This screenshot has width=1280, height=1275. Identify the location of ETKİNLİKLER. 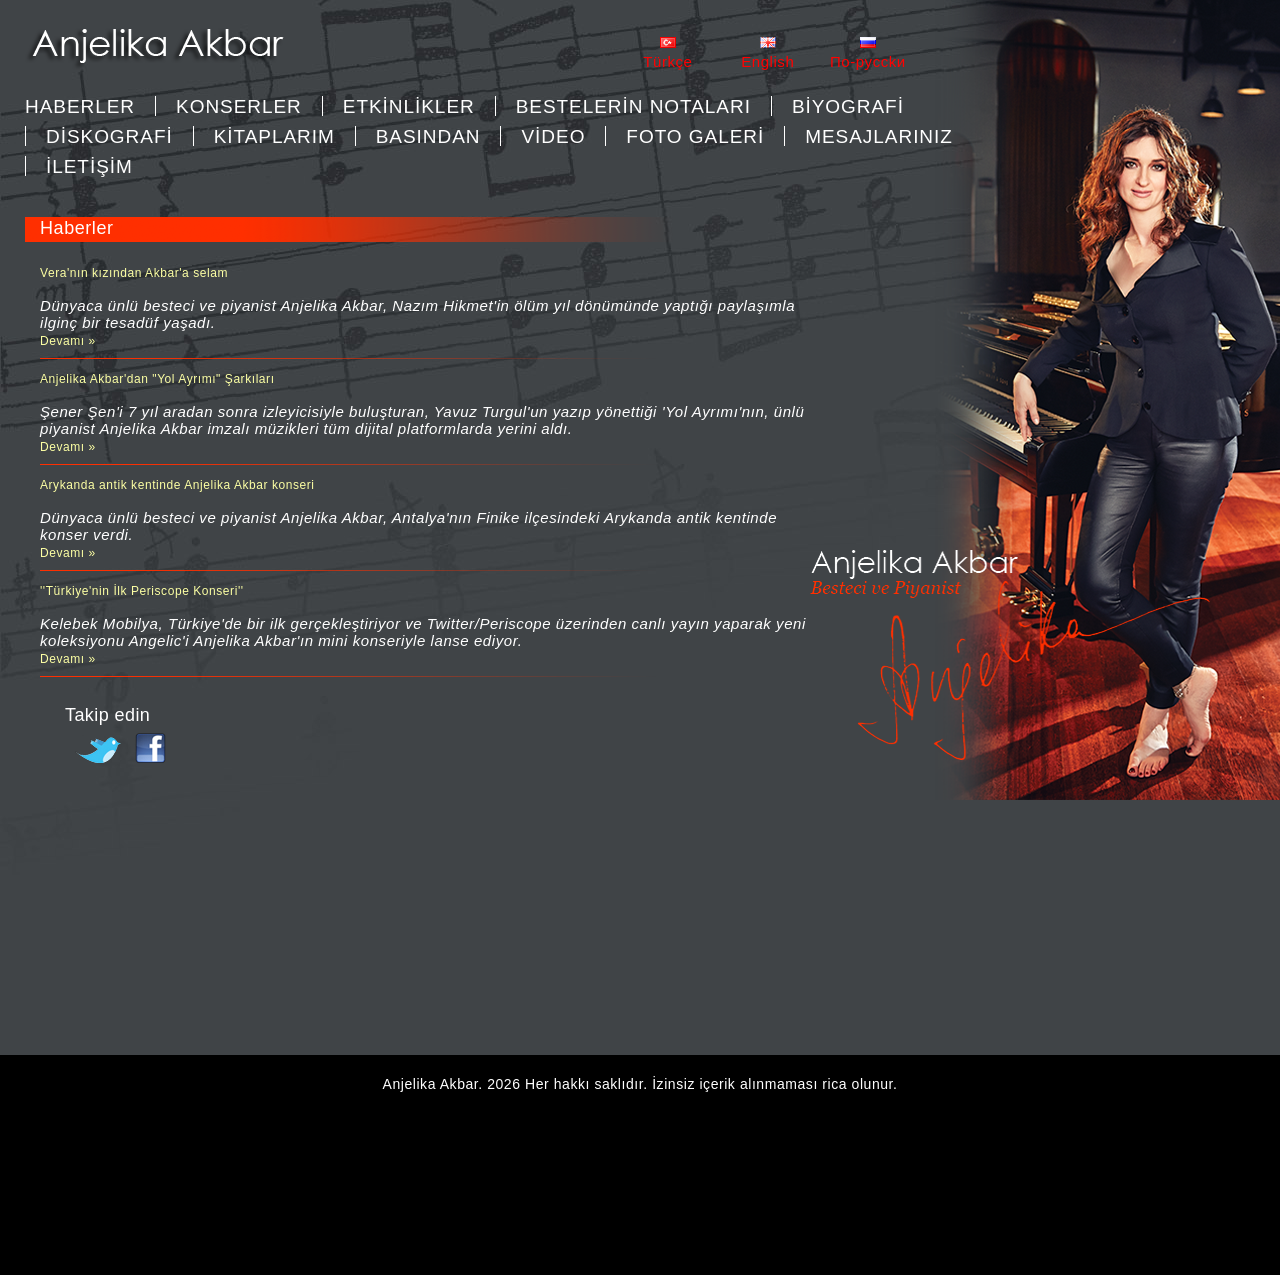
(409, 106).